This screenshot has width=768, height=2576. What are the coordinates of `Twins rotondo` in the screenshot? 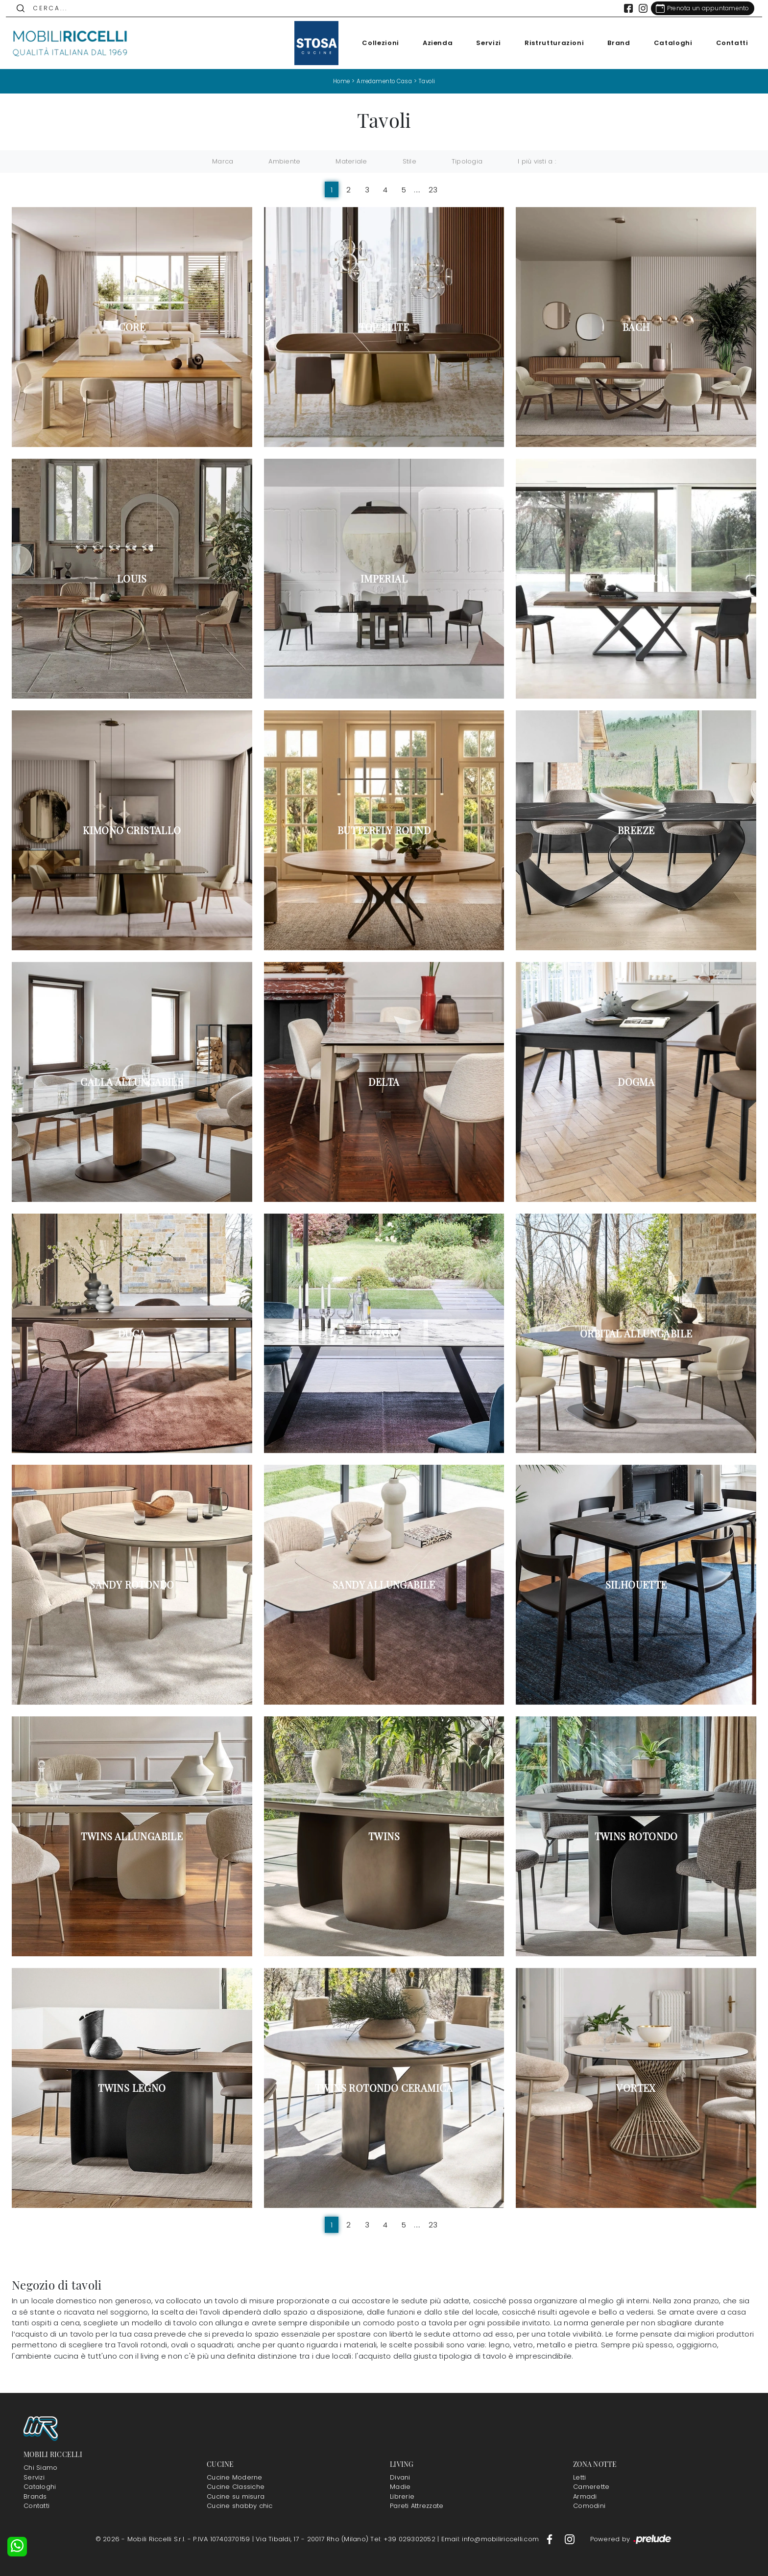 It's located at (636, 1836).